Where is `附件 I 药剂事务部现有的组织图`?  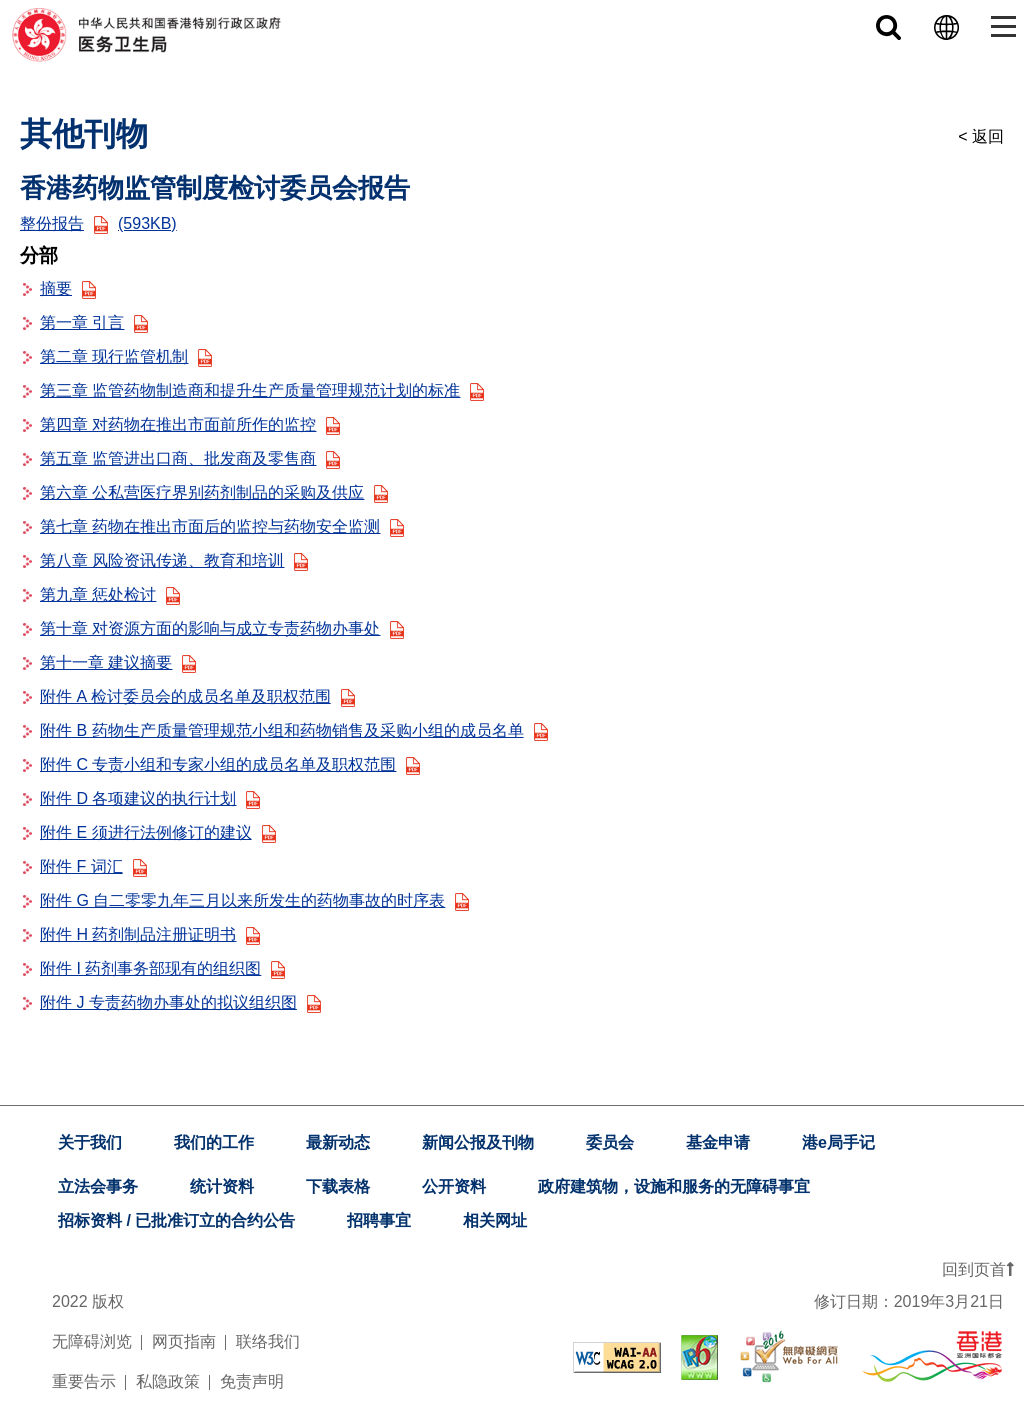
附件 I 药剂事务部现有的组织图 is located at coordinates (162, 968).